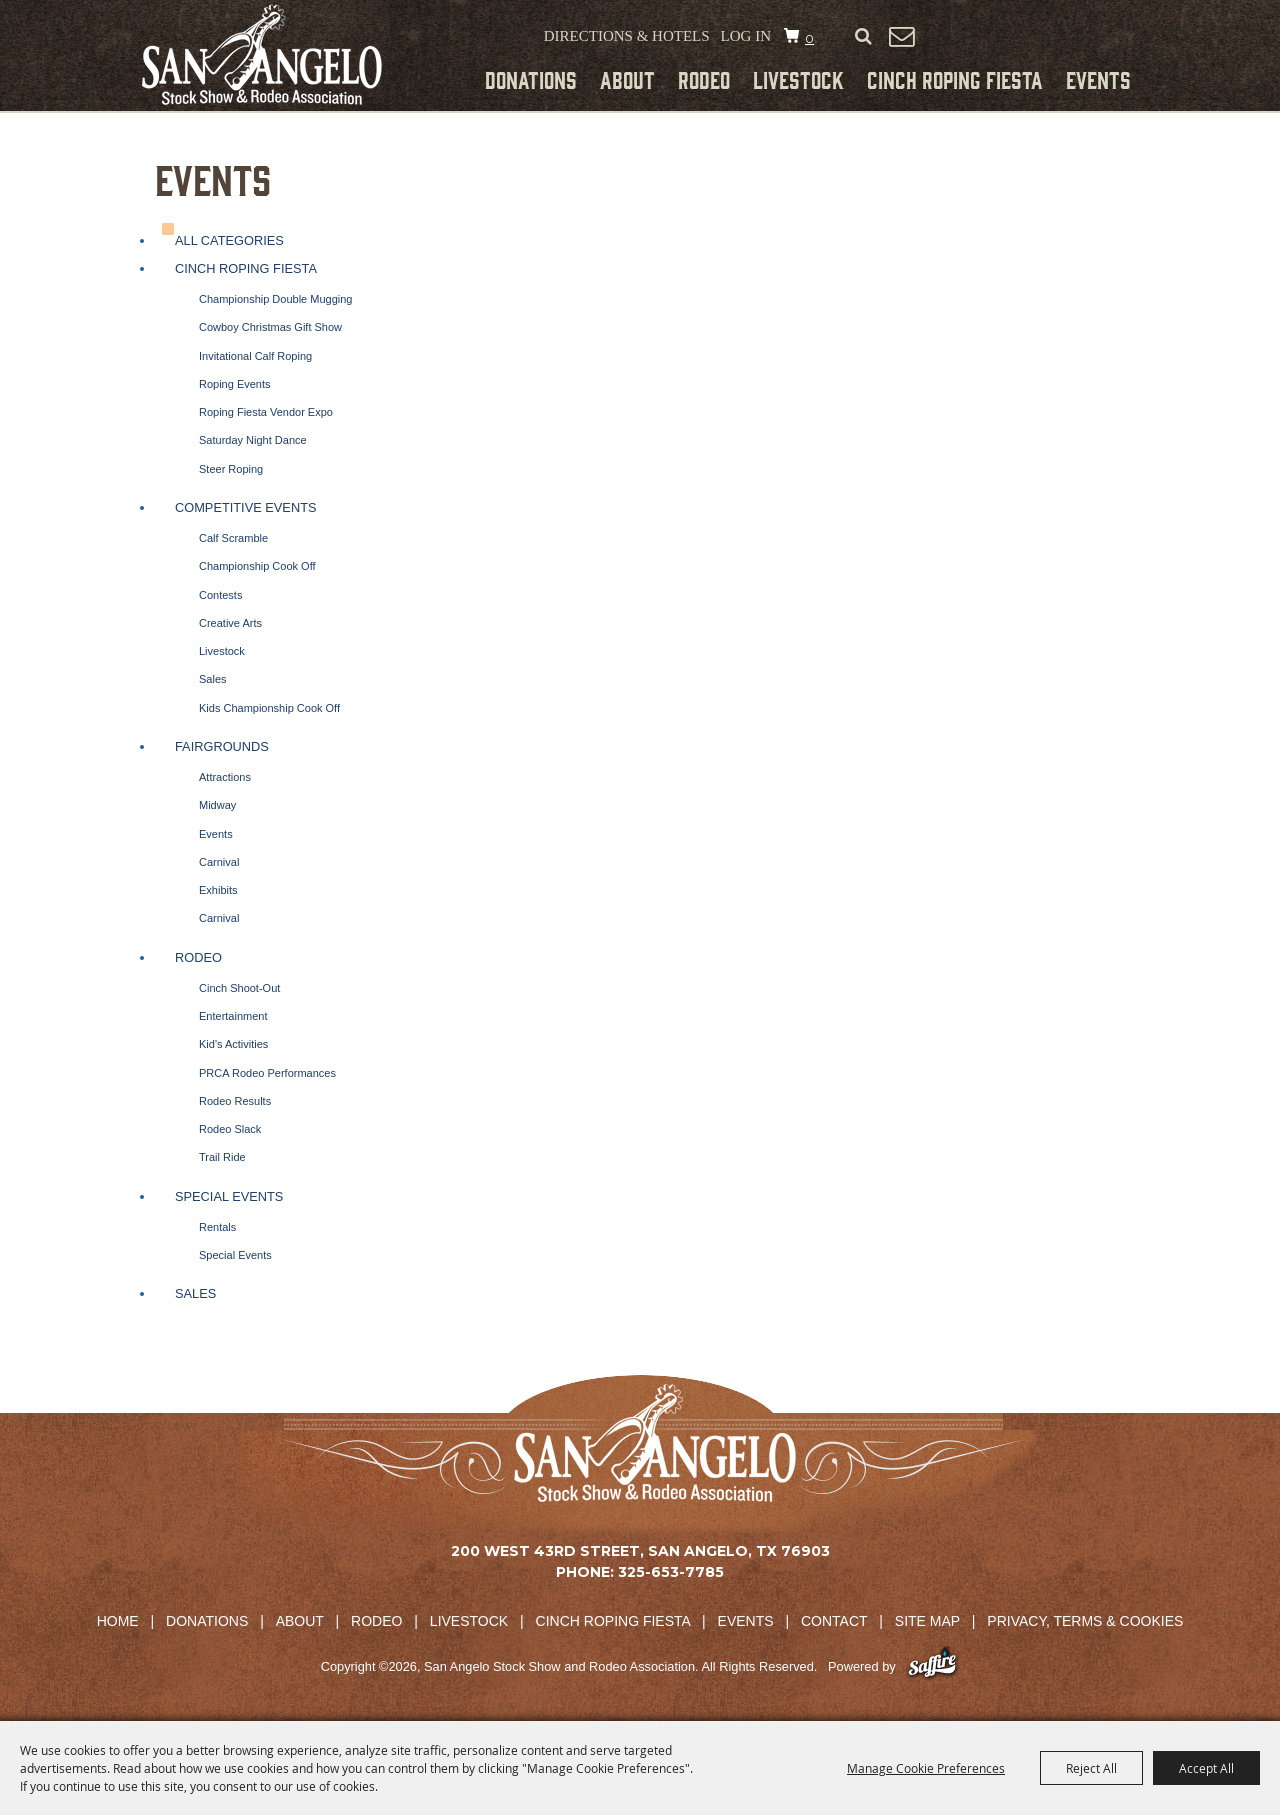  Describe the element at coordinates (225, 777) in the screenshot. I see `Attractions` at that location.